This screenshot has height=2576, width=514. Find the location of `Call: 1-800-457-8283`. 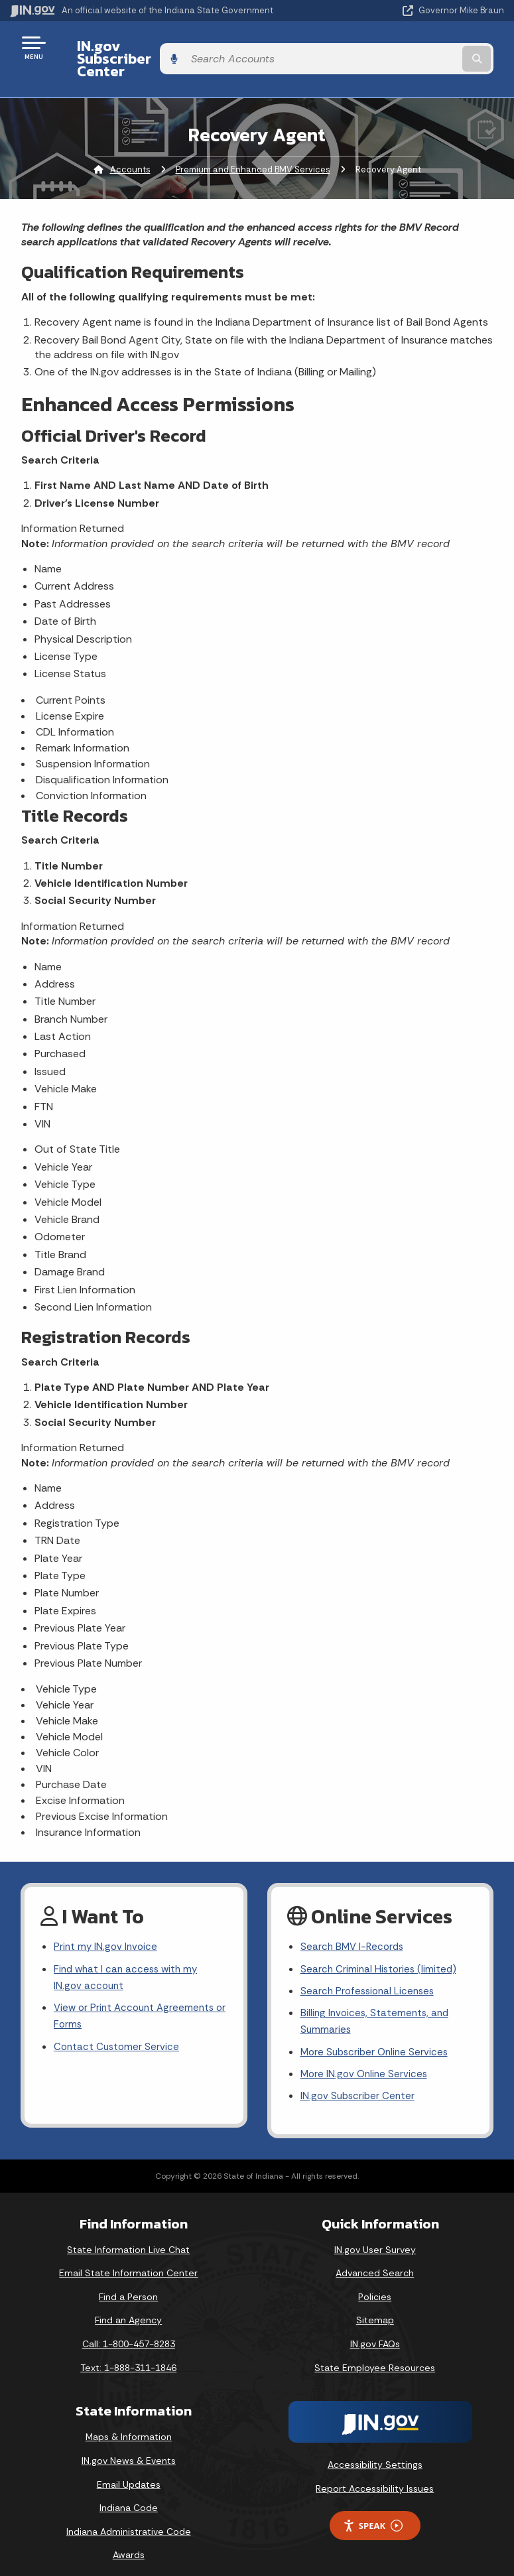

Call: 1-800-457-8283 is located at coordinates (128, 2331).